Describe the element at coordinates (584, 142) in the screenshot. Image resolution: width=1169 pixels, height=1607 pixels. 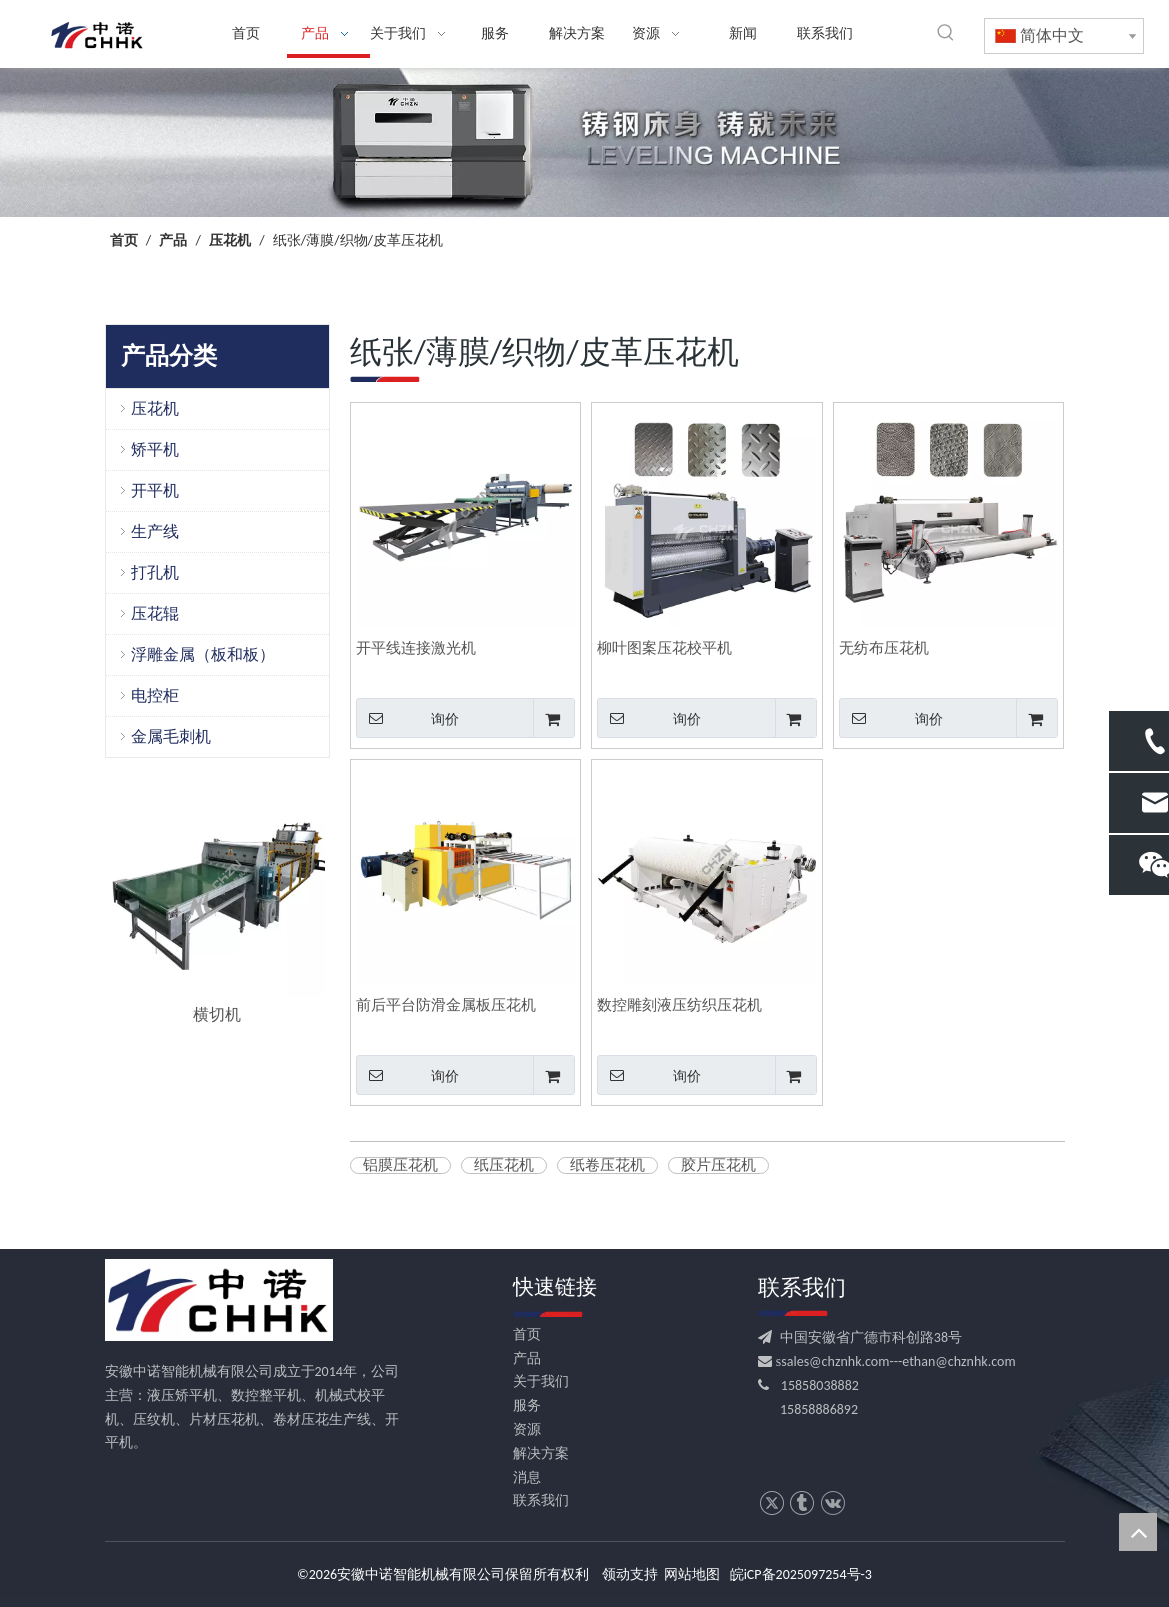
I see `[crop_1709531522753]` at that location.